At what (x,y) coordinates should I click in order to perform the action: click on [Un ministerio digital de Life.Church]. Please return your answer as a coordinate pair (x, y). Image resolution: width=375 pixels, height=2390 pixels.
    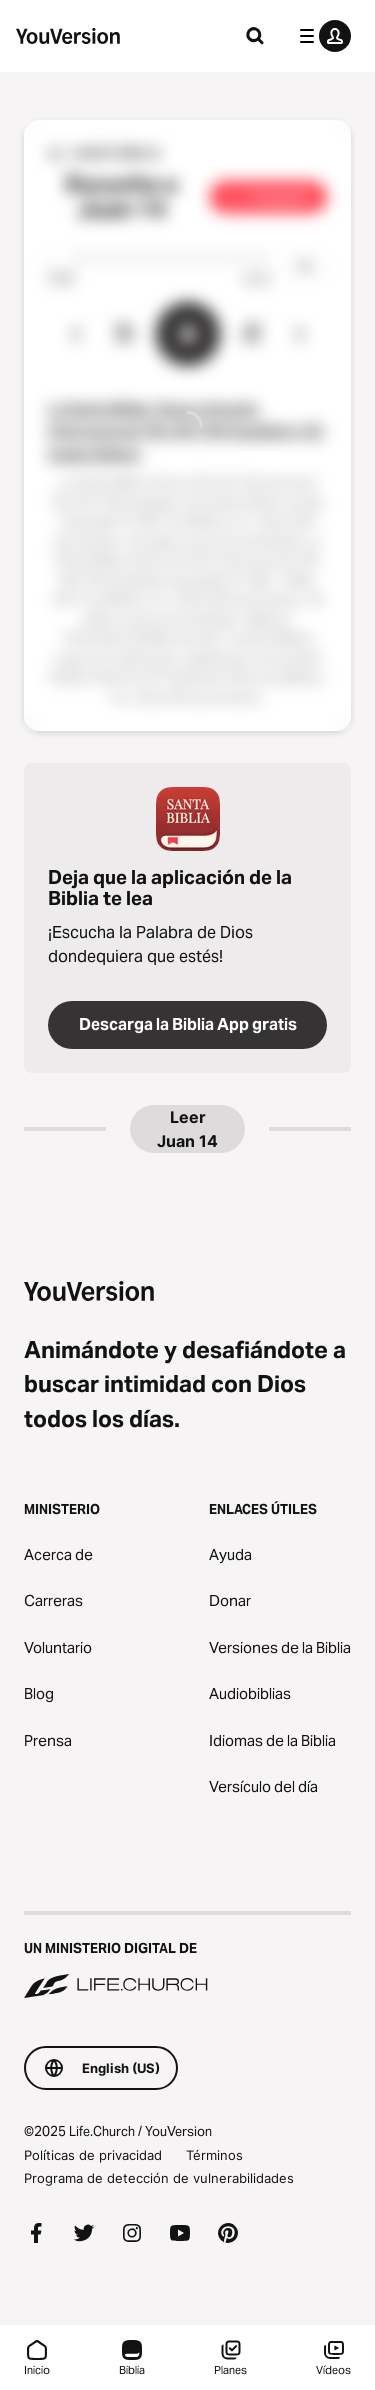
    Looking at the image, I should click on (187, 1957).